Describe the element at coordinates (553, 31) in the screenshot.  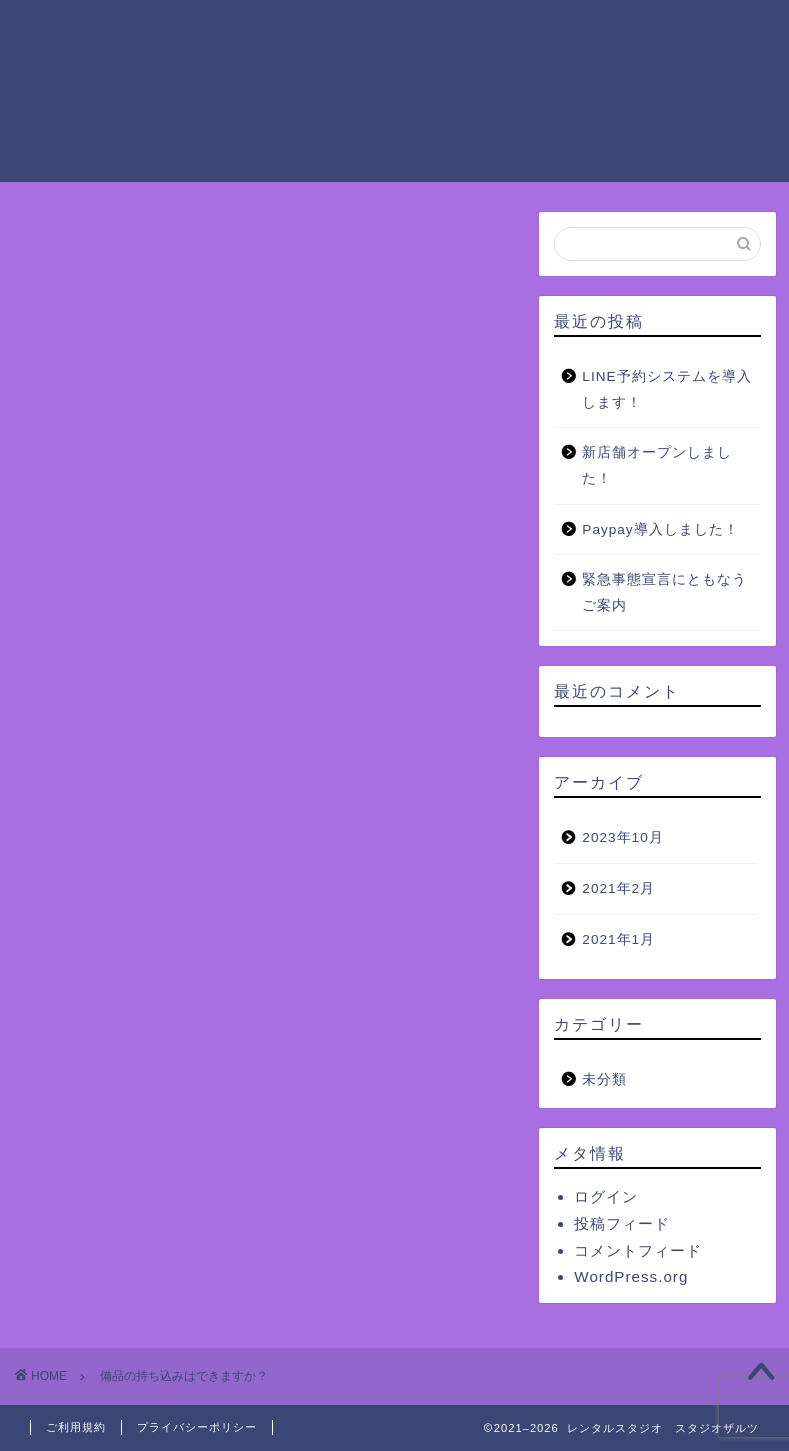
I see `ザルツグループの設備` at that location.